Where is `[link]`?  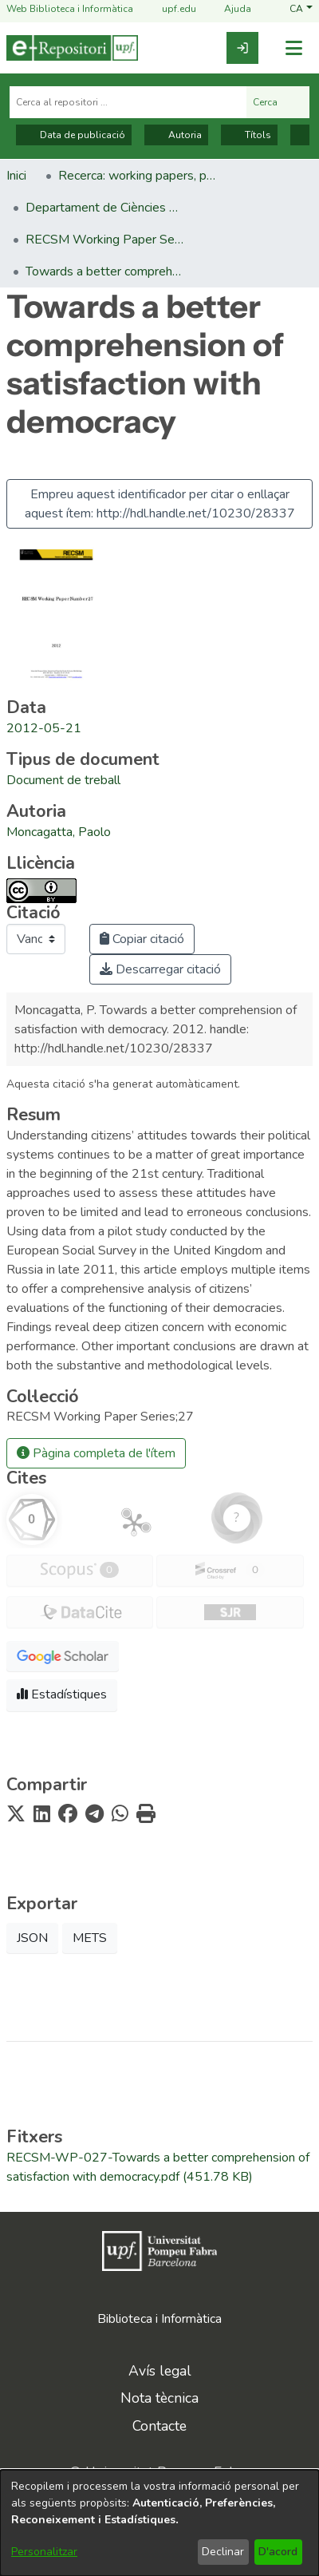
[link] is located at coordinates (242, 48).